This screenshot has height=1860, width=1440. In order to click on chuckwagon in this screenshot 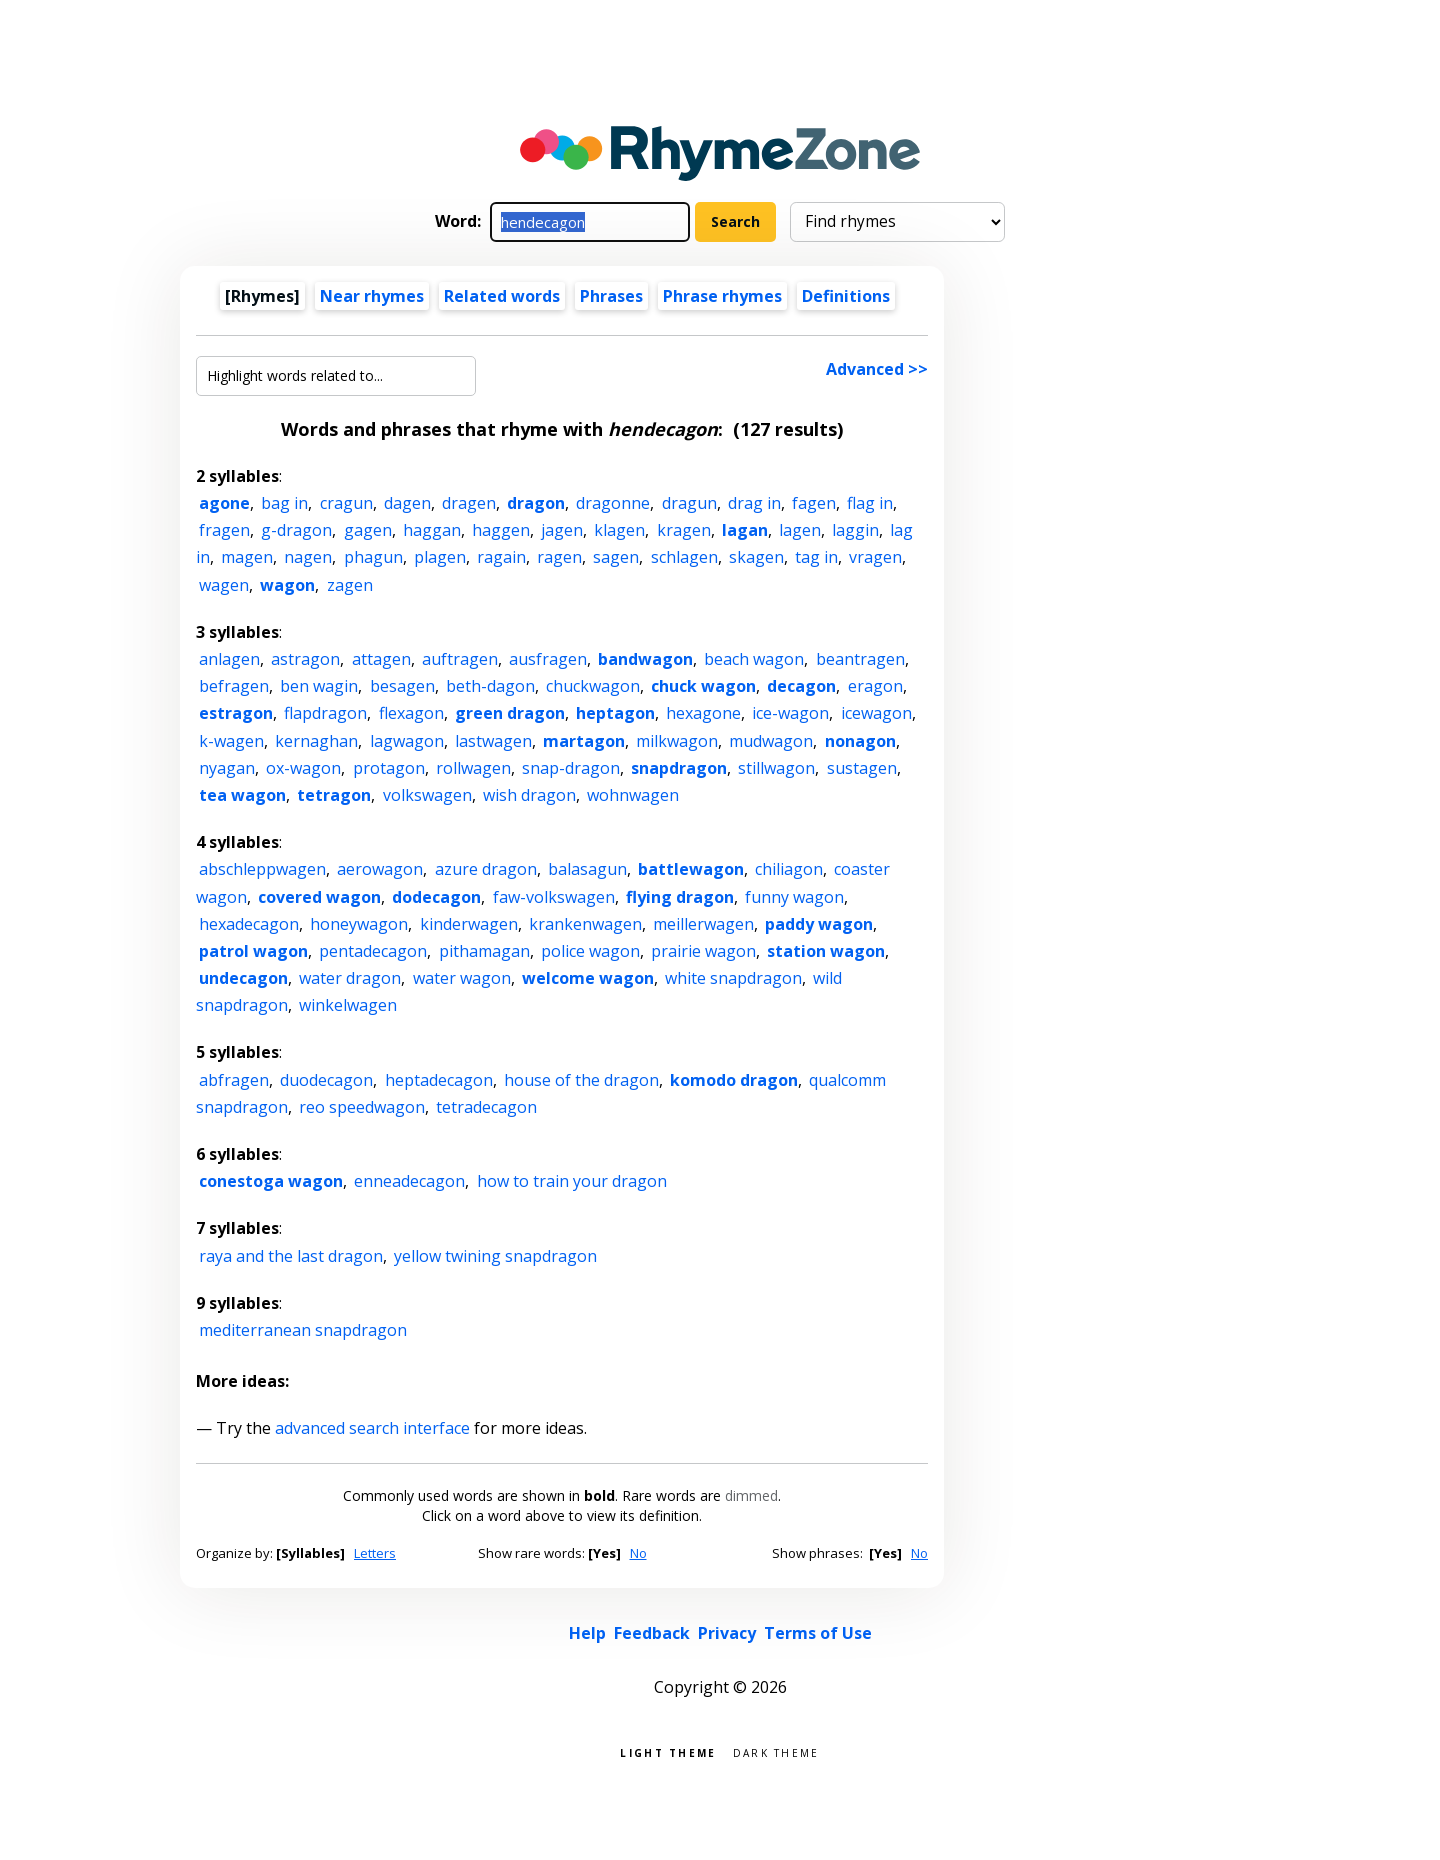, I will do `click(593, 686)`.